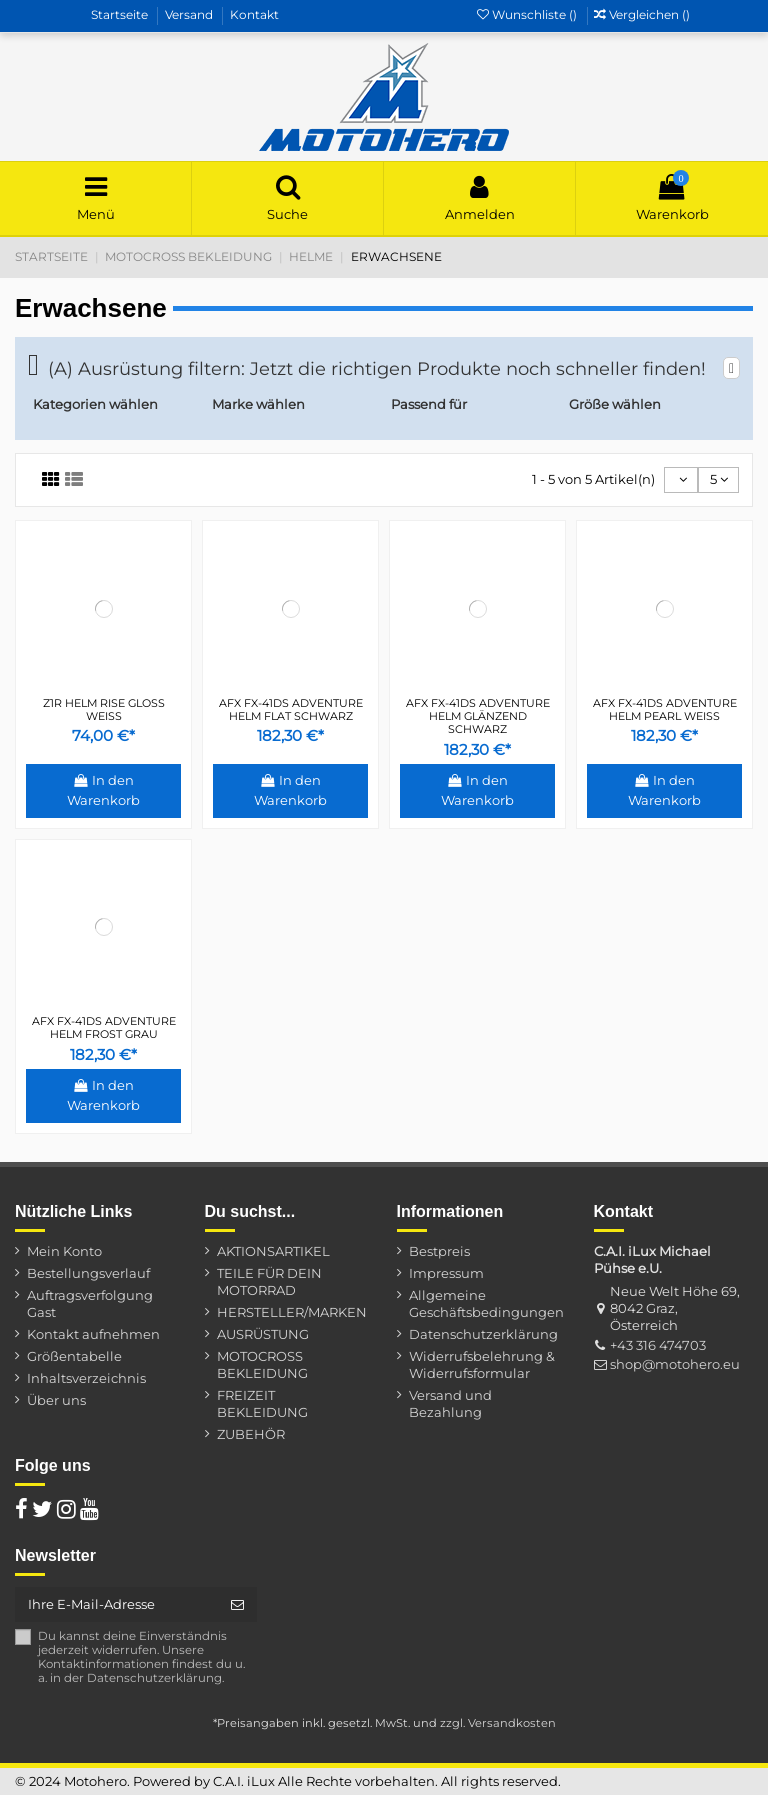  What do you see at coordinates (483, 1334) in the screenshot?
I see `Datenschutzerklärung` at bounding box center [483, 1334].